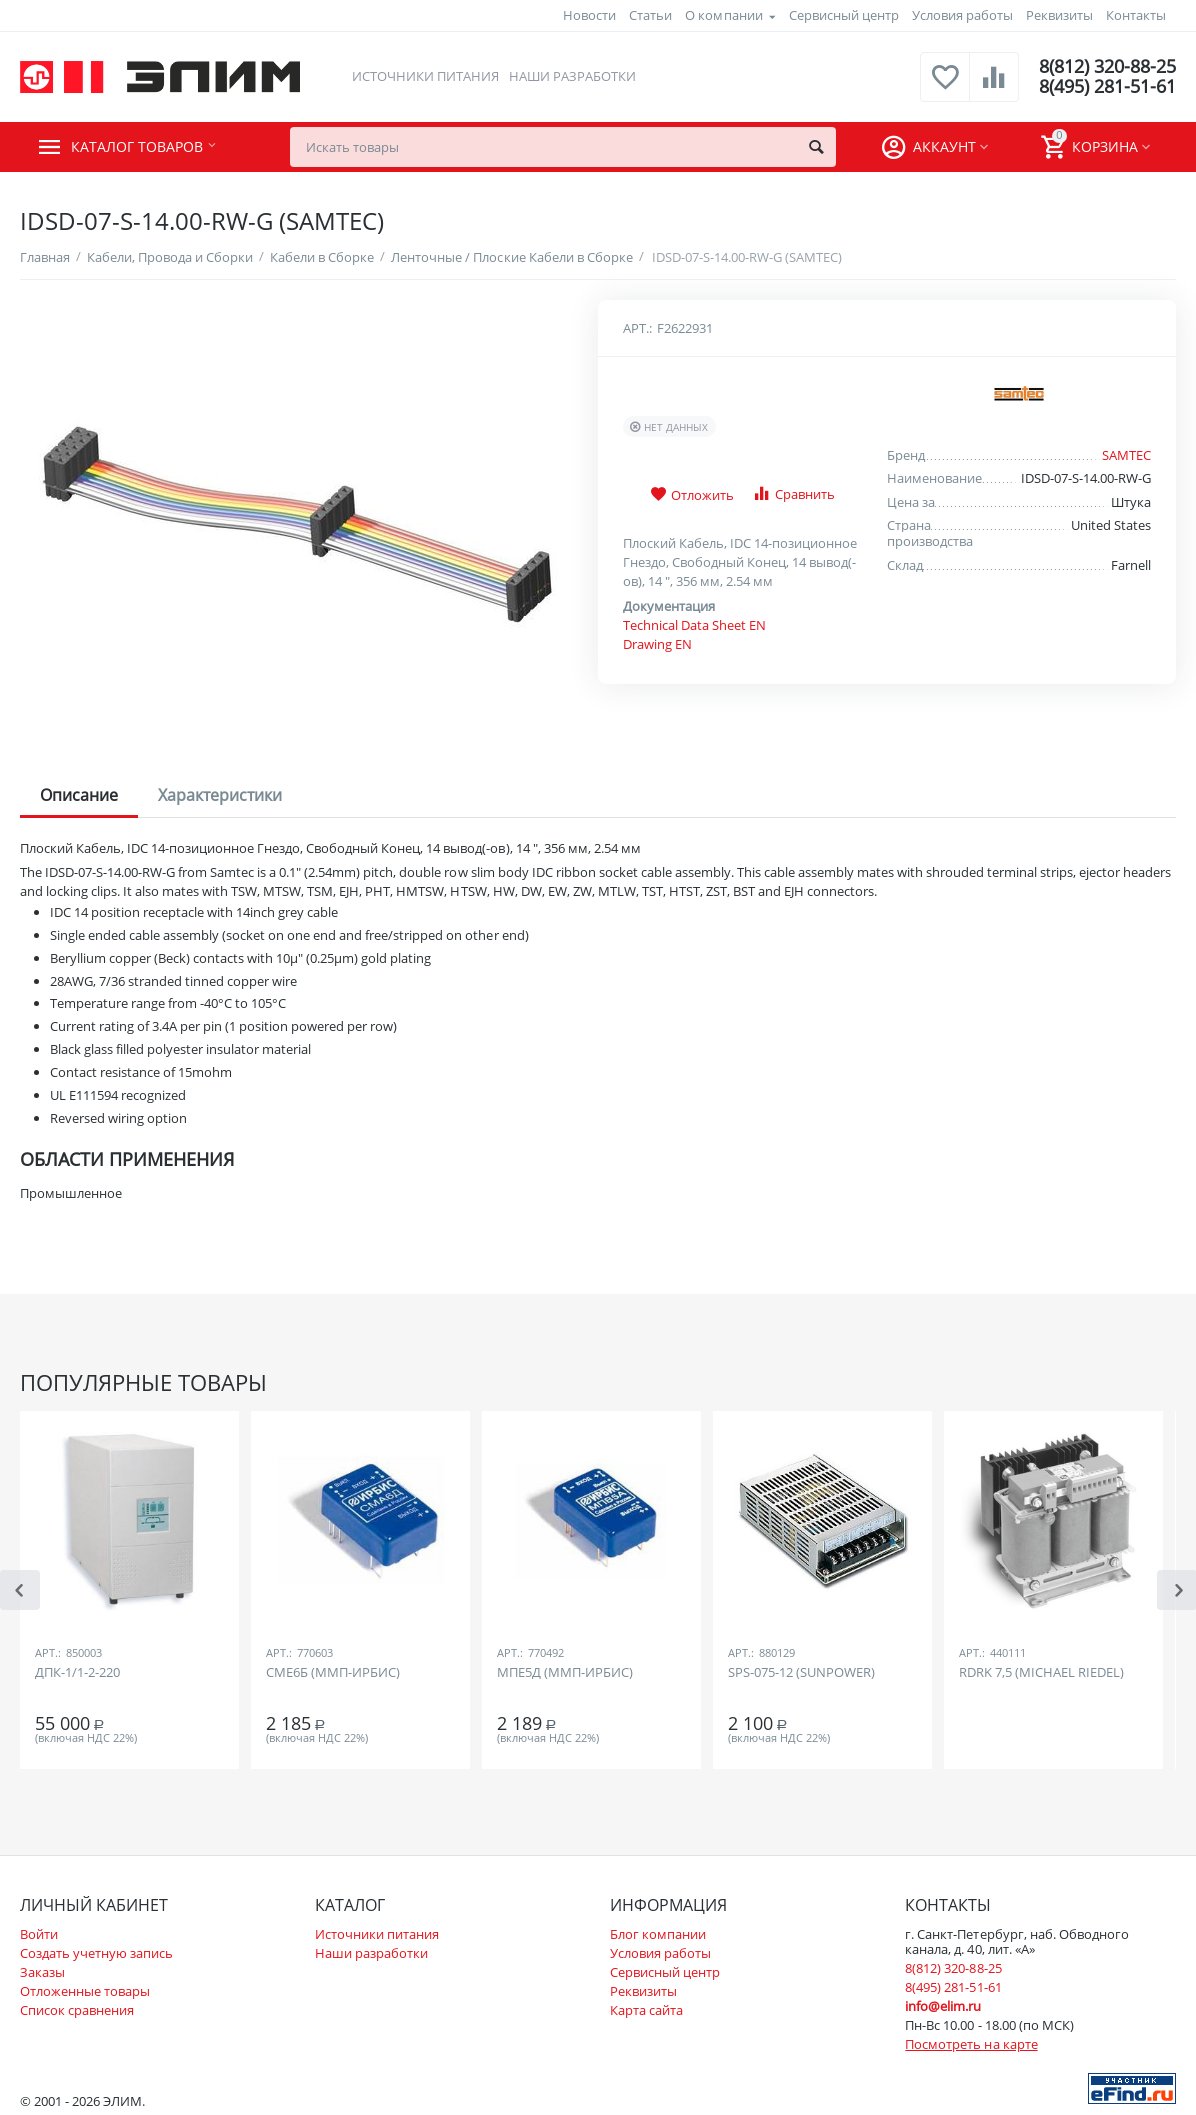  I want to click on ДПК-1/1-2-220, so click(77, 1673).